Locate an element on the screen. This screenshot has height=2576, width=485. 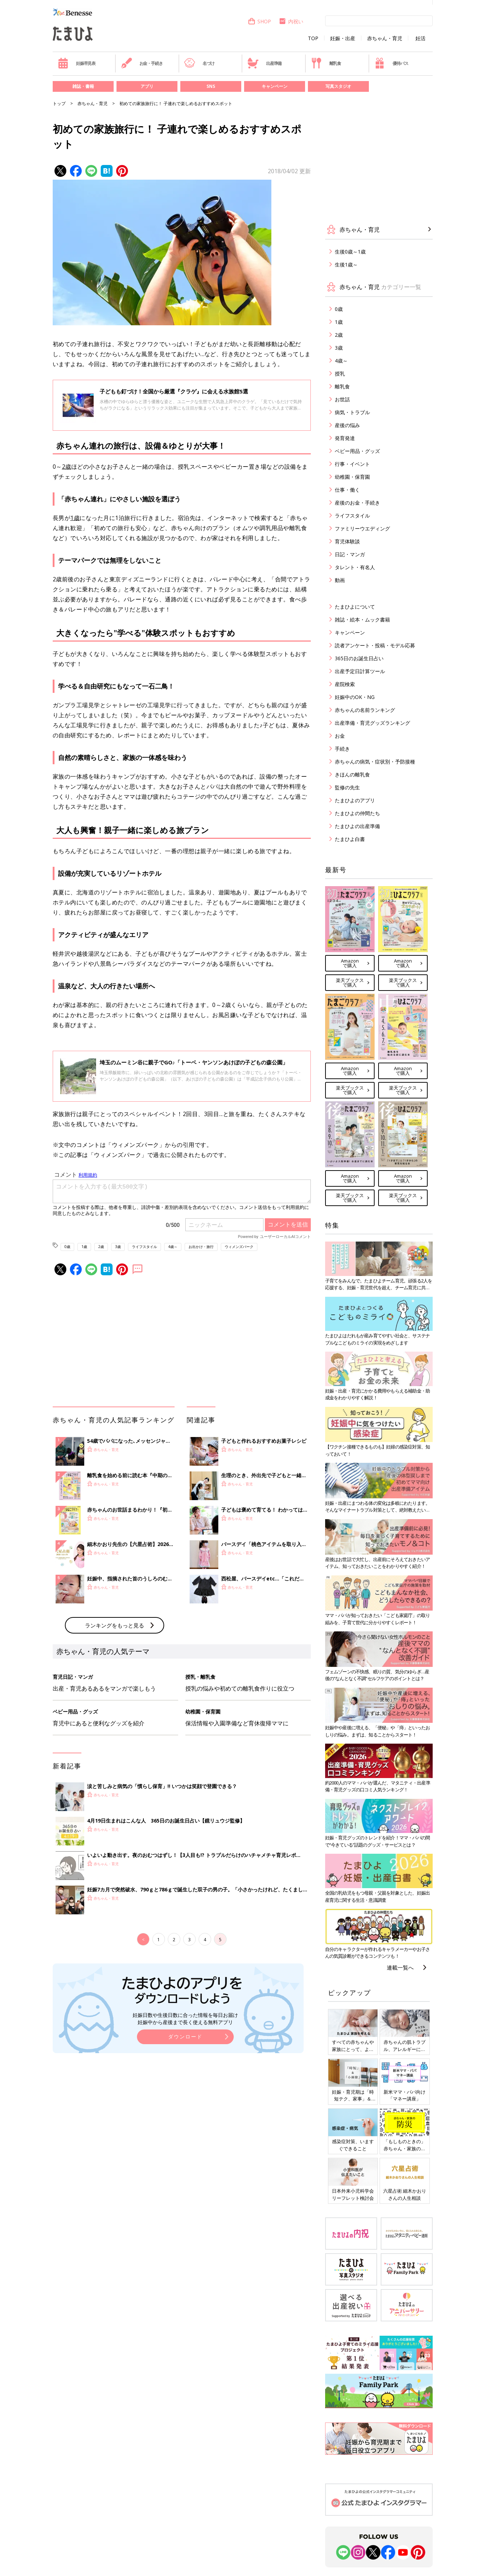
内祝い is located at coordinates (291, 21).